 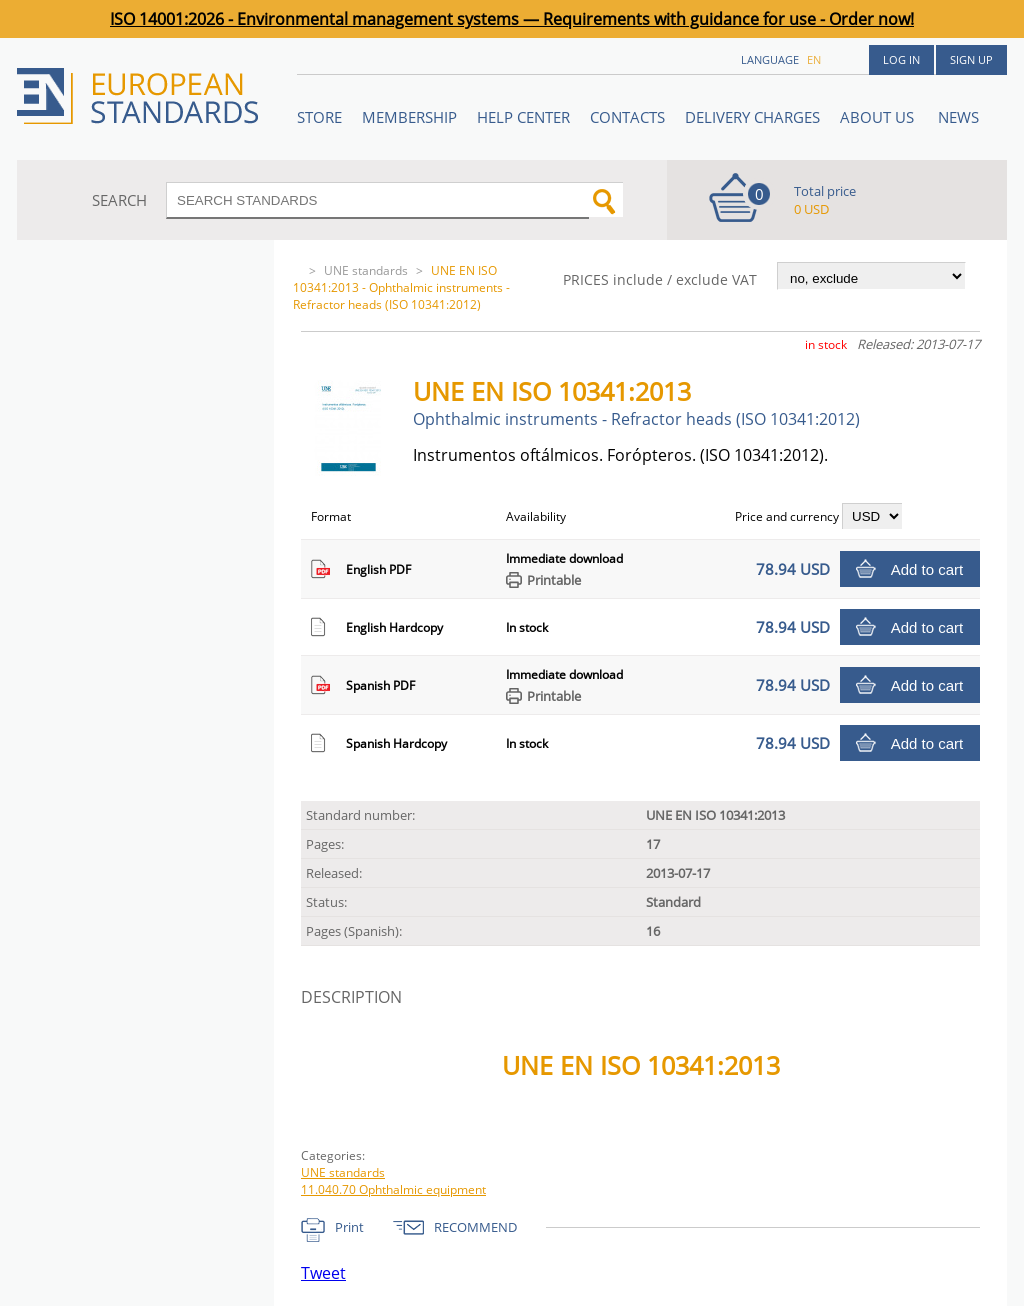 I want to click on ISO 14001:2026 - Environmental management systems — Requirements with guidance for use - Order now!, so click(x=512, y=19).